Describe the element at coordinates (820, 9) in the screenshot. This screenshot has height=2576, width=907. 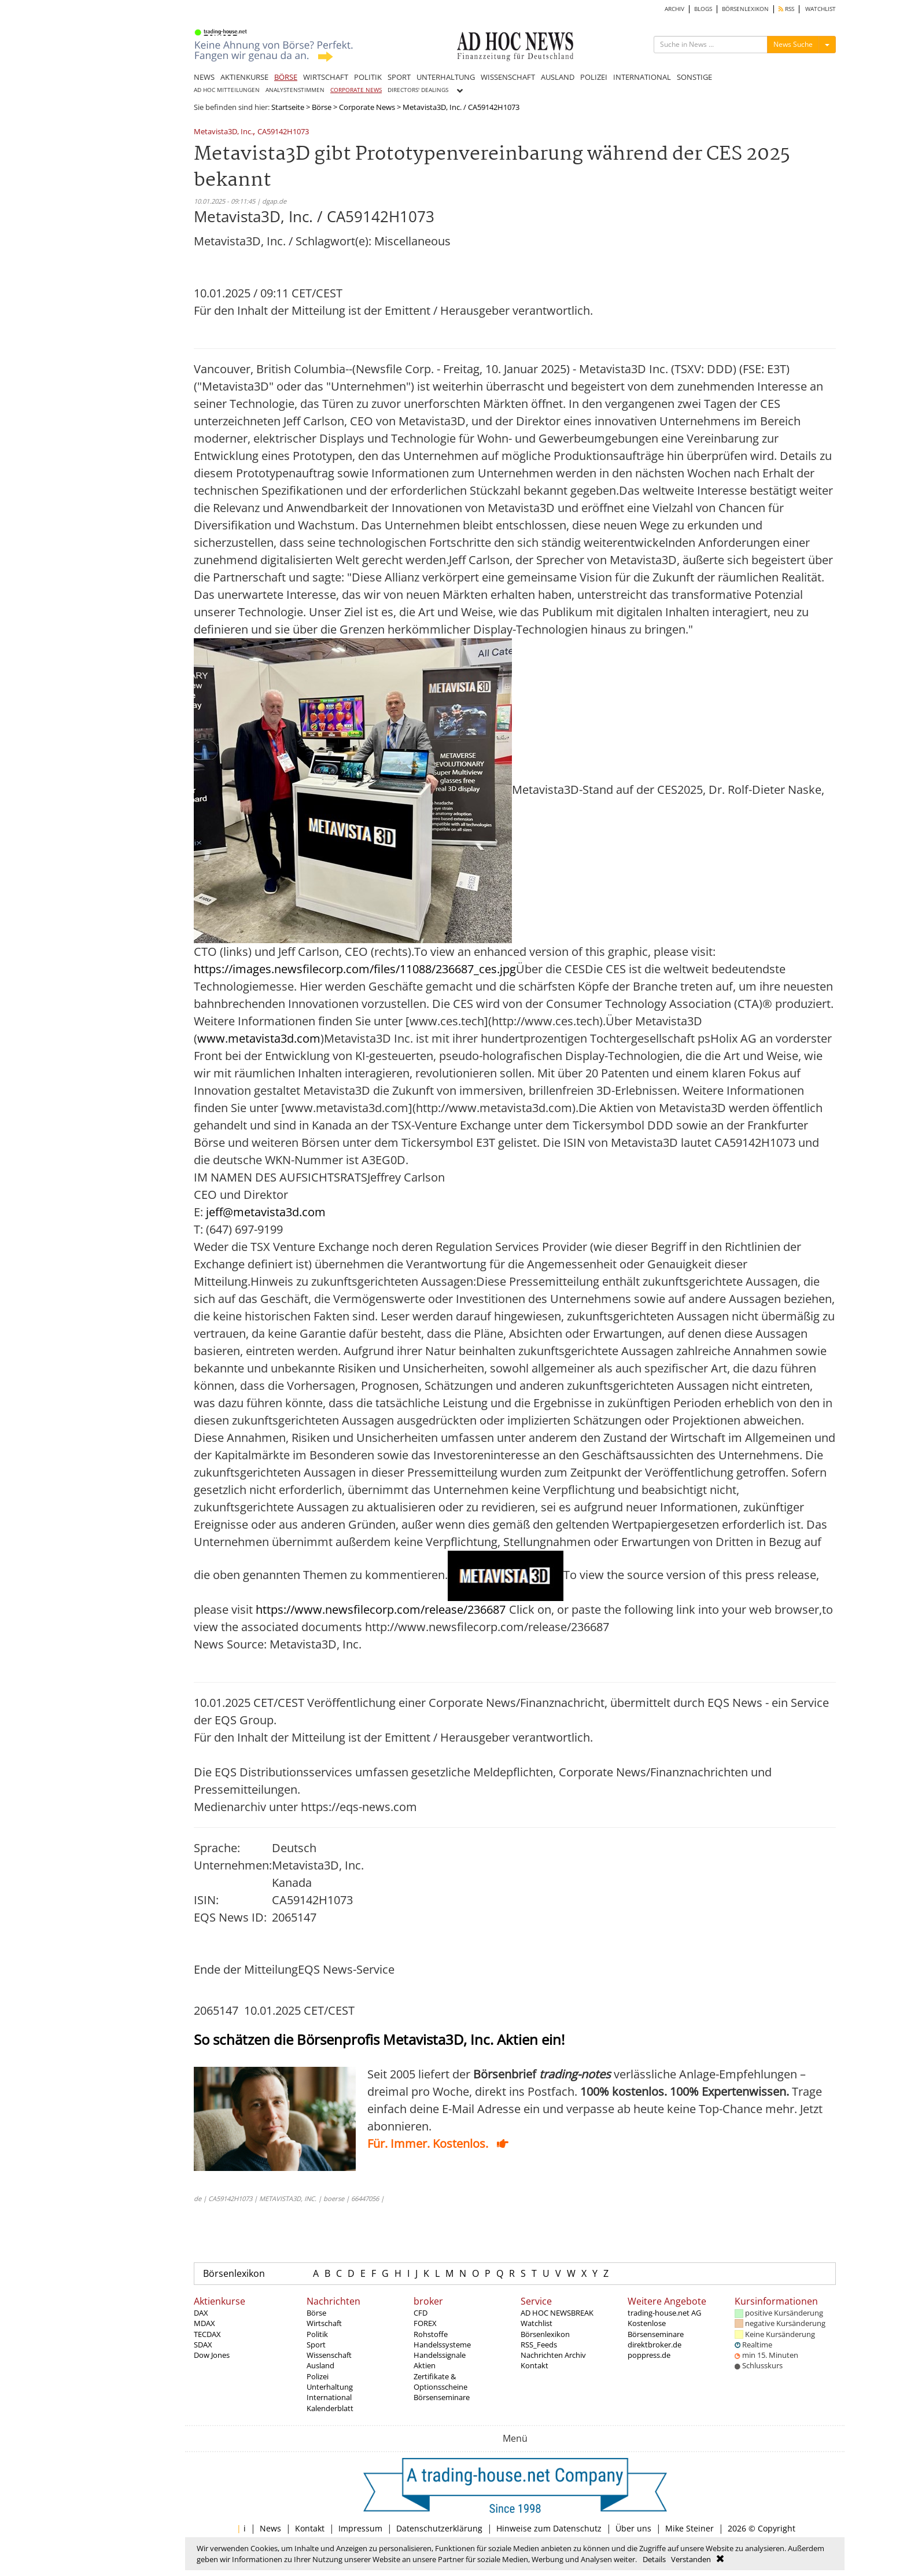
I see `WATCHLIST` at that location.